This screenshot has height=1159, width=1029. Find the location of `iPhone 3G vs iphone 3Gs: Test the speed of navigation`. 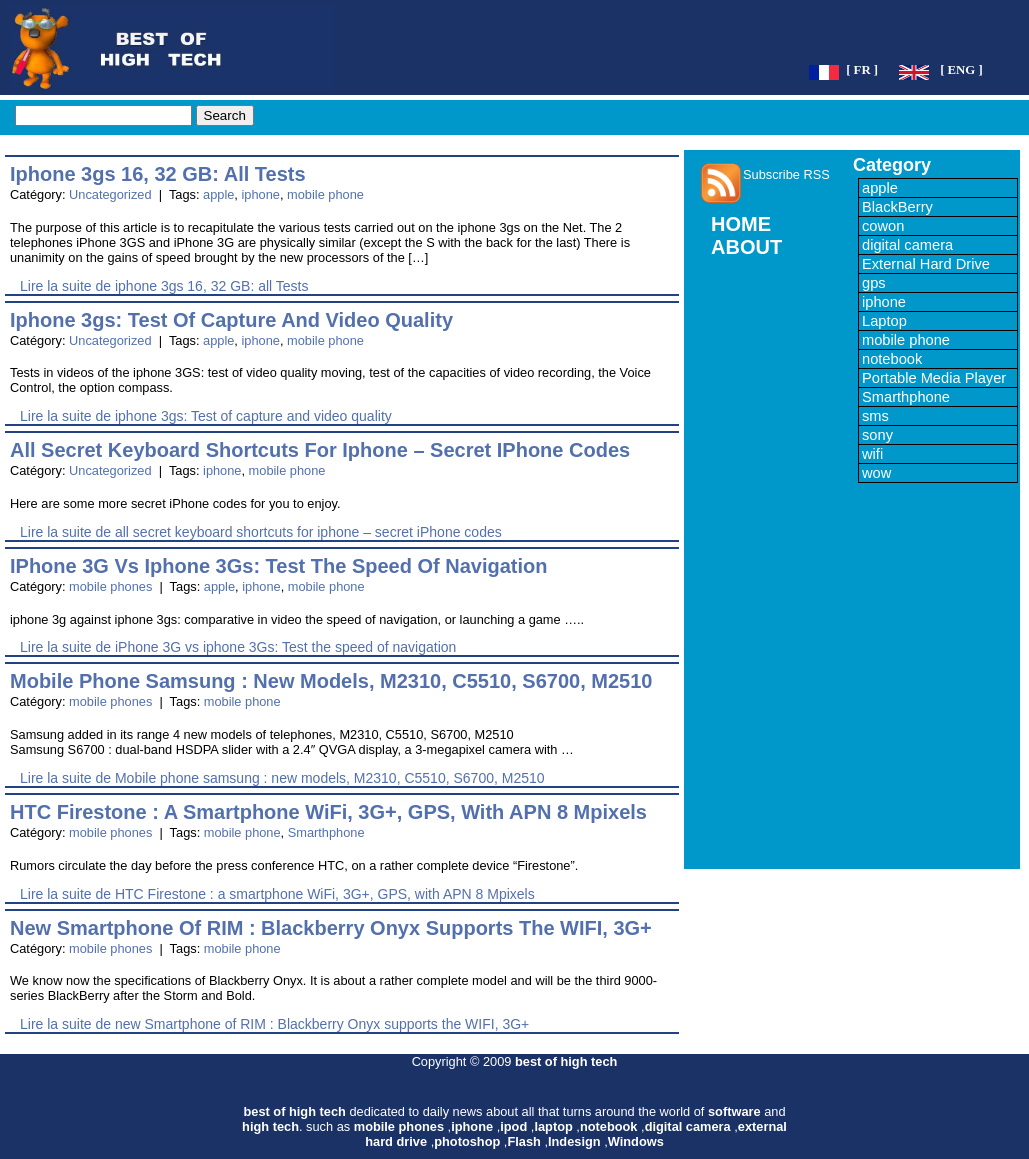

iPhone 3G vs iphone 3Gs: Test the speed of navigation is located at coordinates (279, 566).